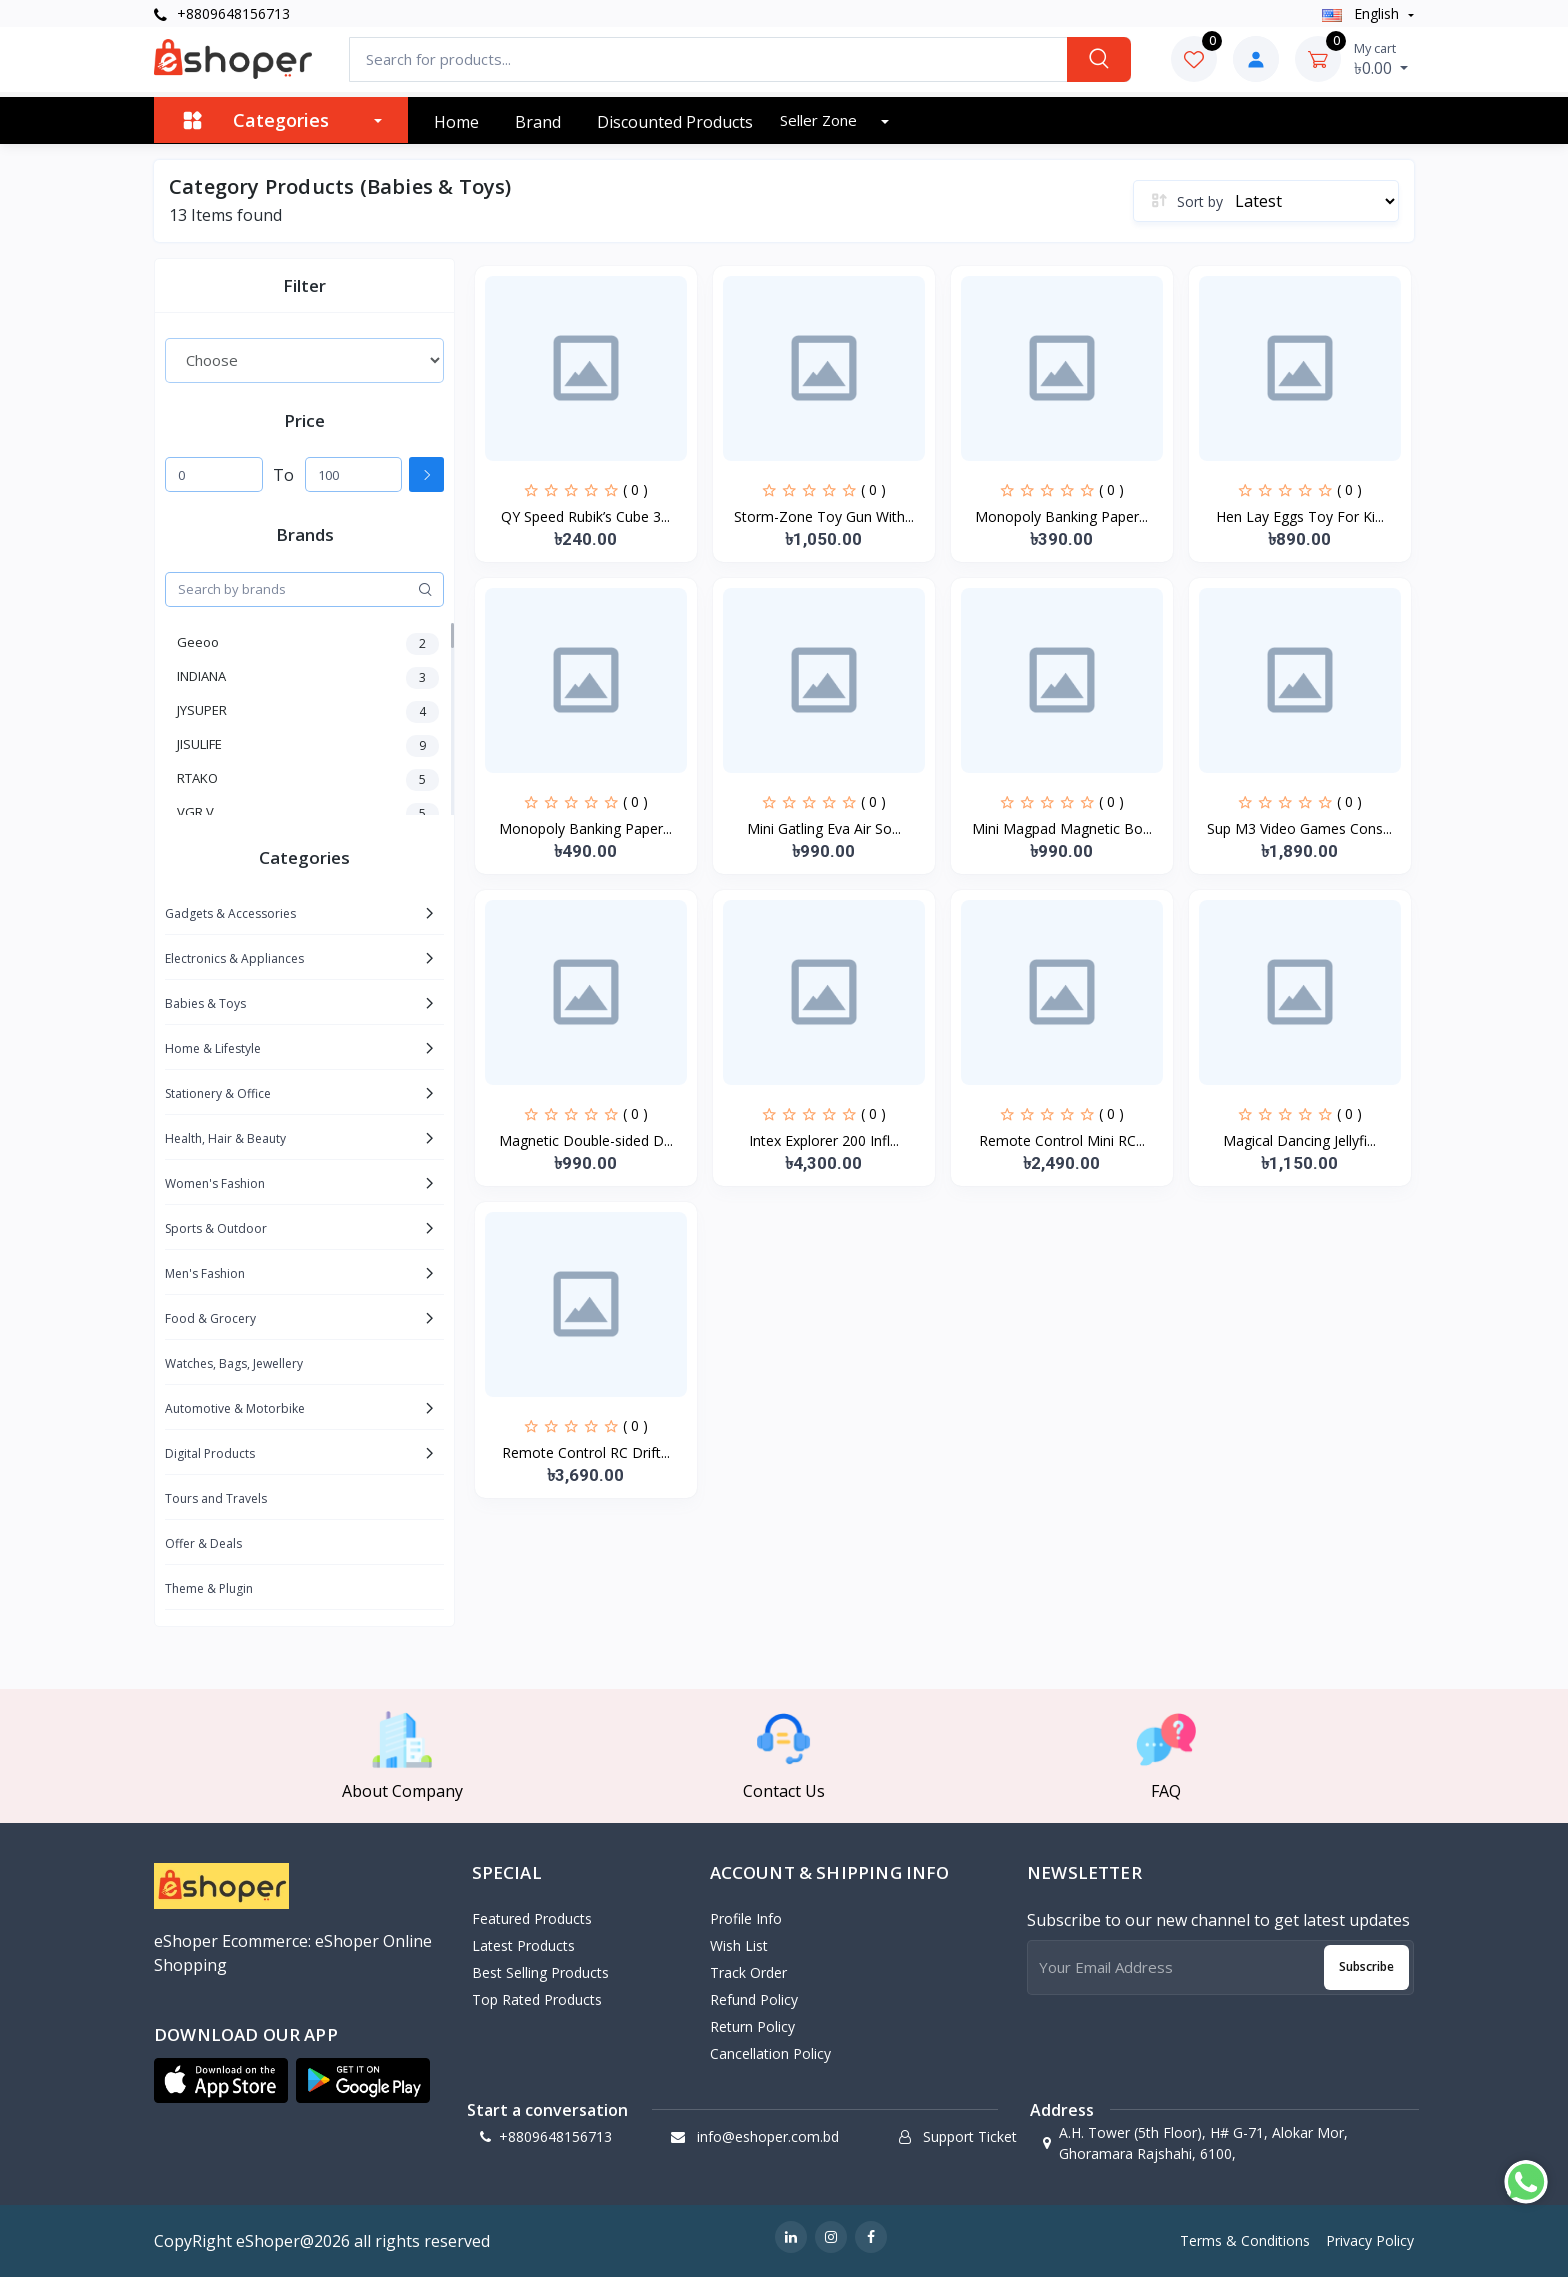 Image resolution: width=1568 pixels, height=2277 pixels. Describe the element at coordinates (216, 1228) in the screenshot. I see `Sports & Outdoor` at that location.